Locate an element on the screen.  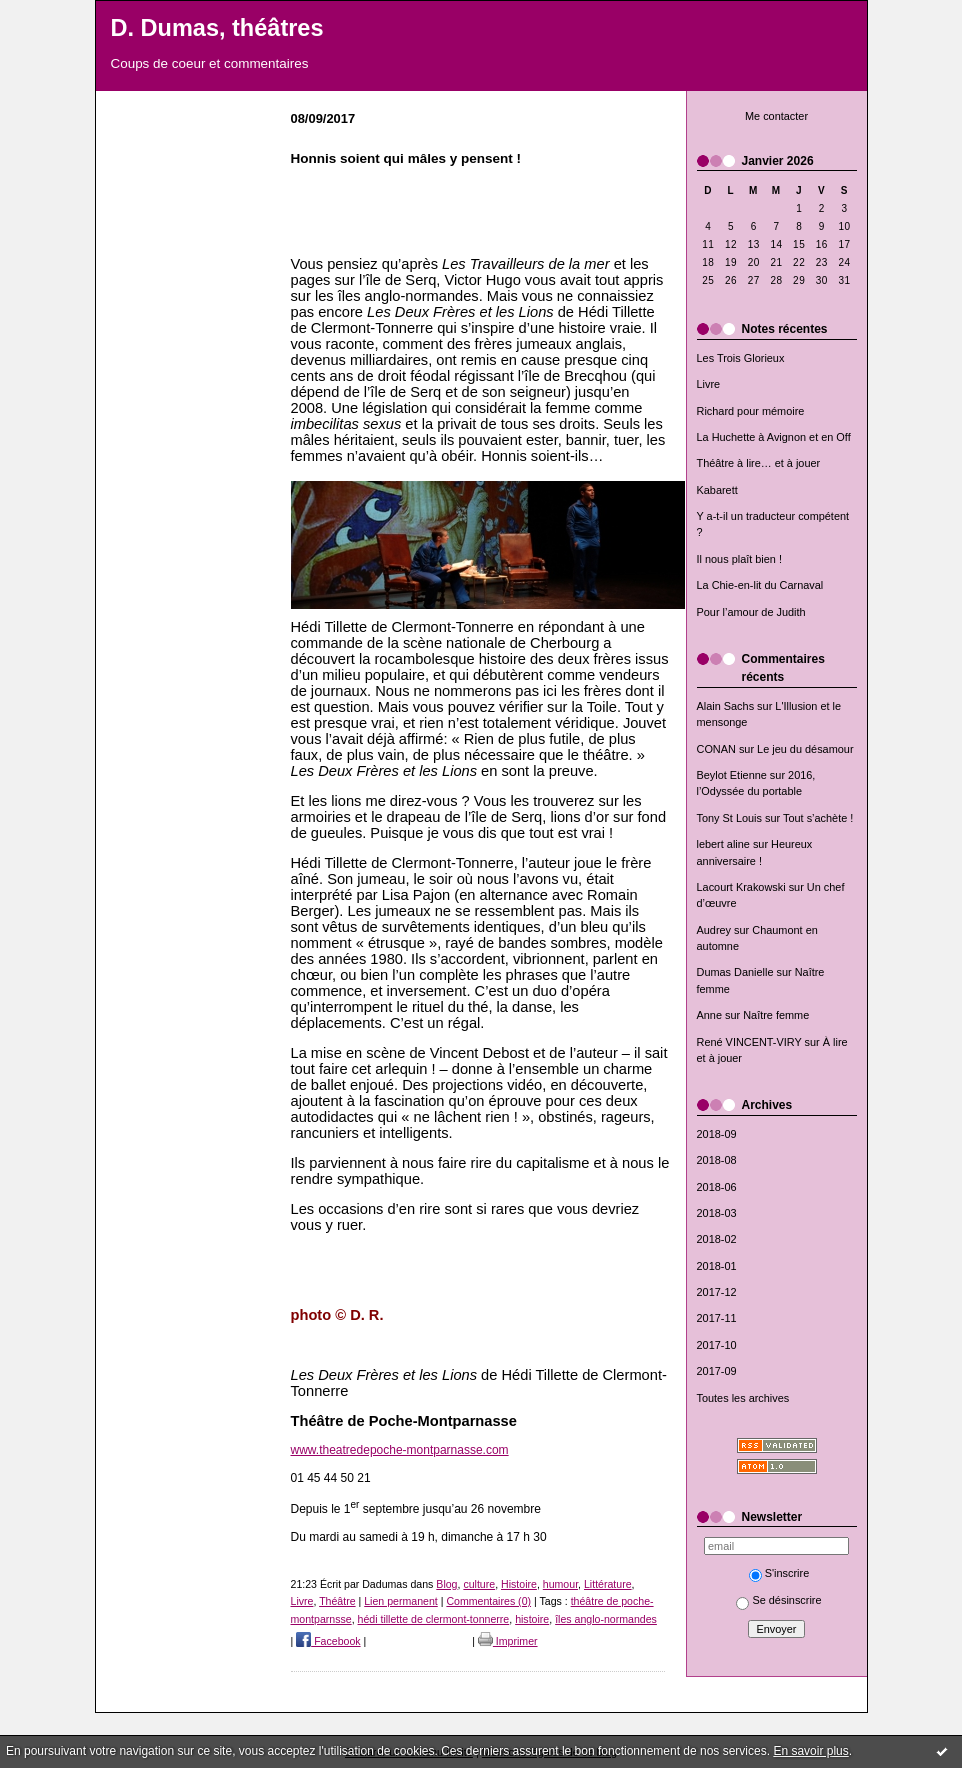
2018-08 is located at coordinates (717, 1160).